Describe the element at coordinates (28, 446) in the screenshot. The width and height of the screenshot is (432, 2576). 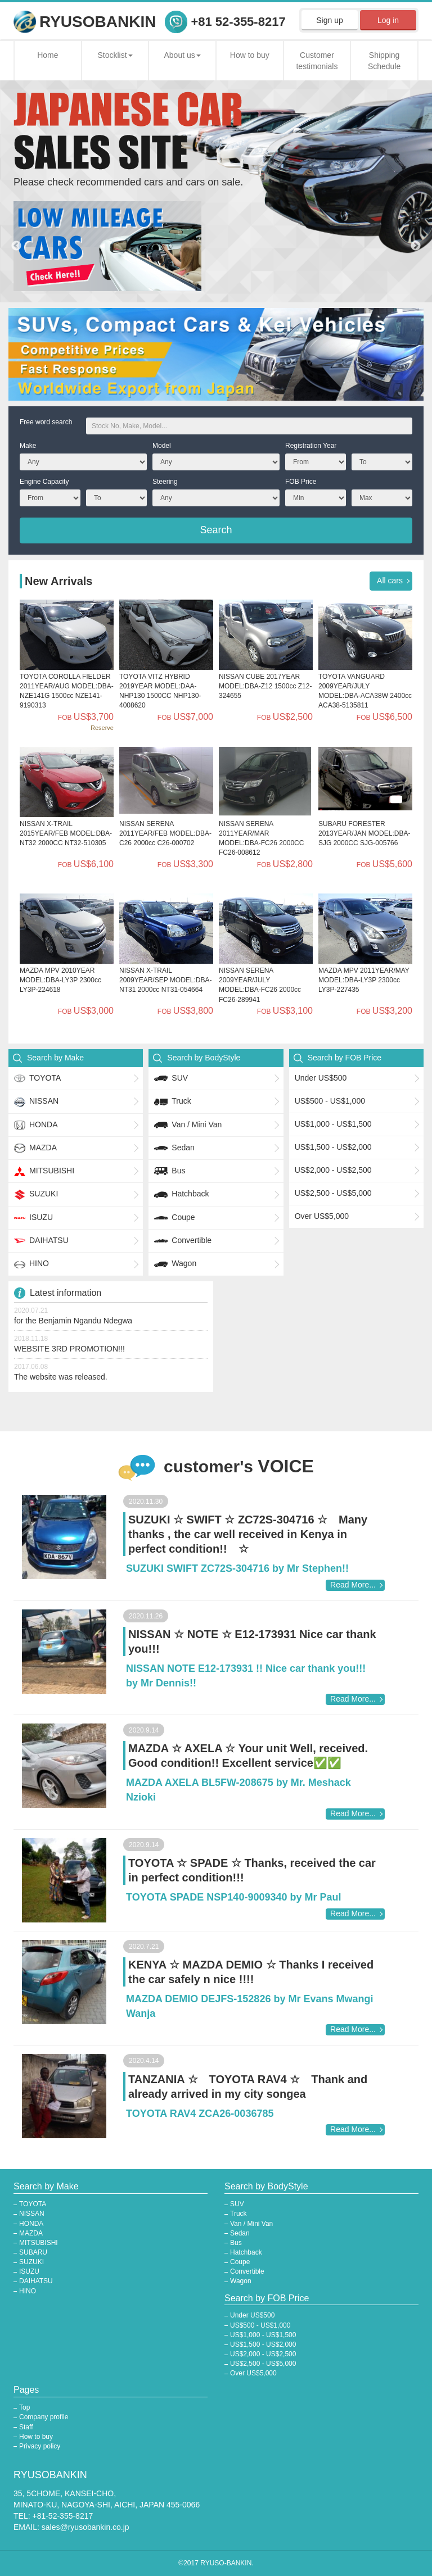
I see `Make` at that location.